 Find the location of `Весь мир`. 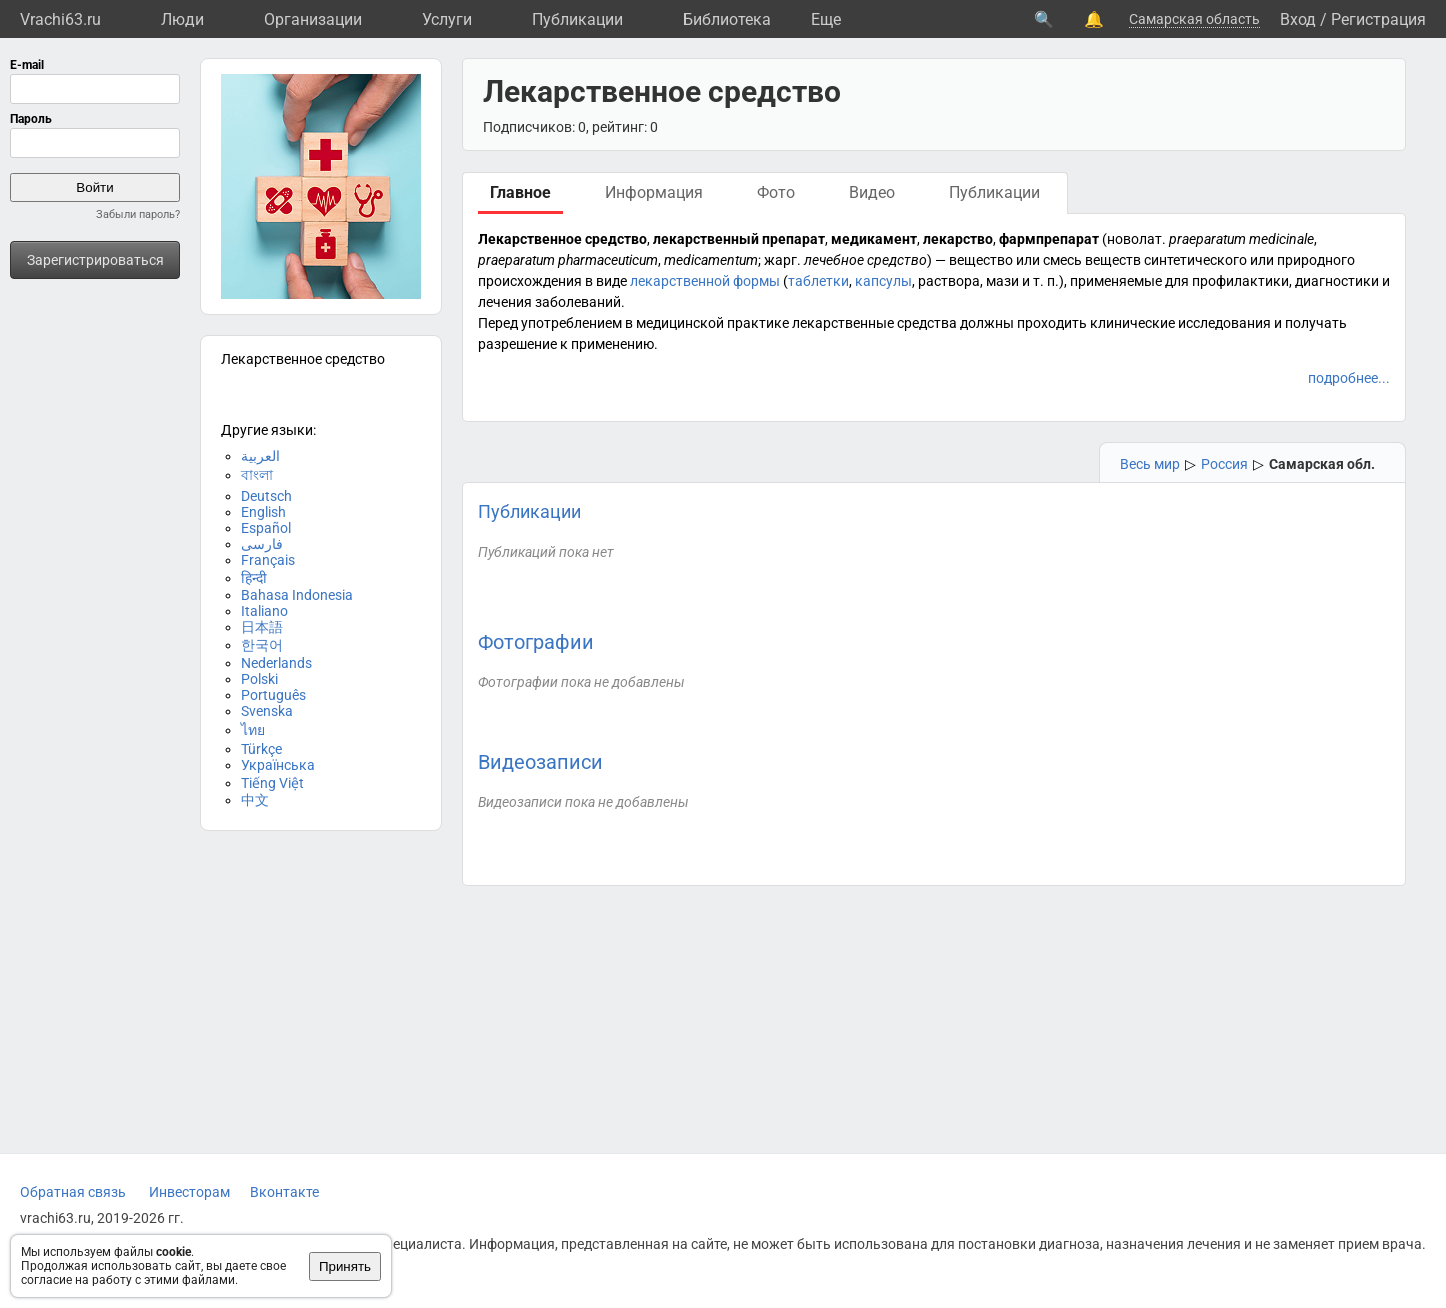

Весь мир is located at coordinates (1150, 464).